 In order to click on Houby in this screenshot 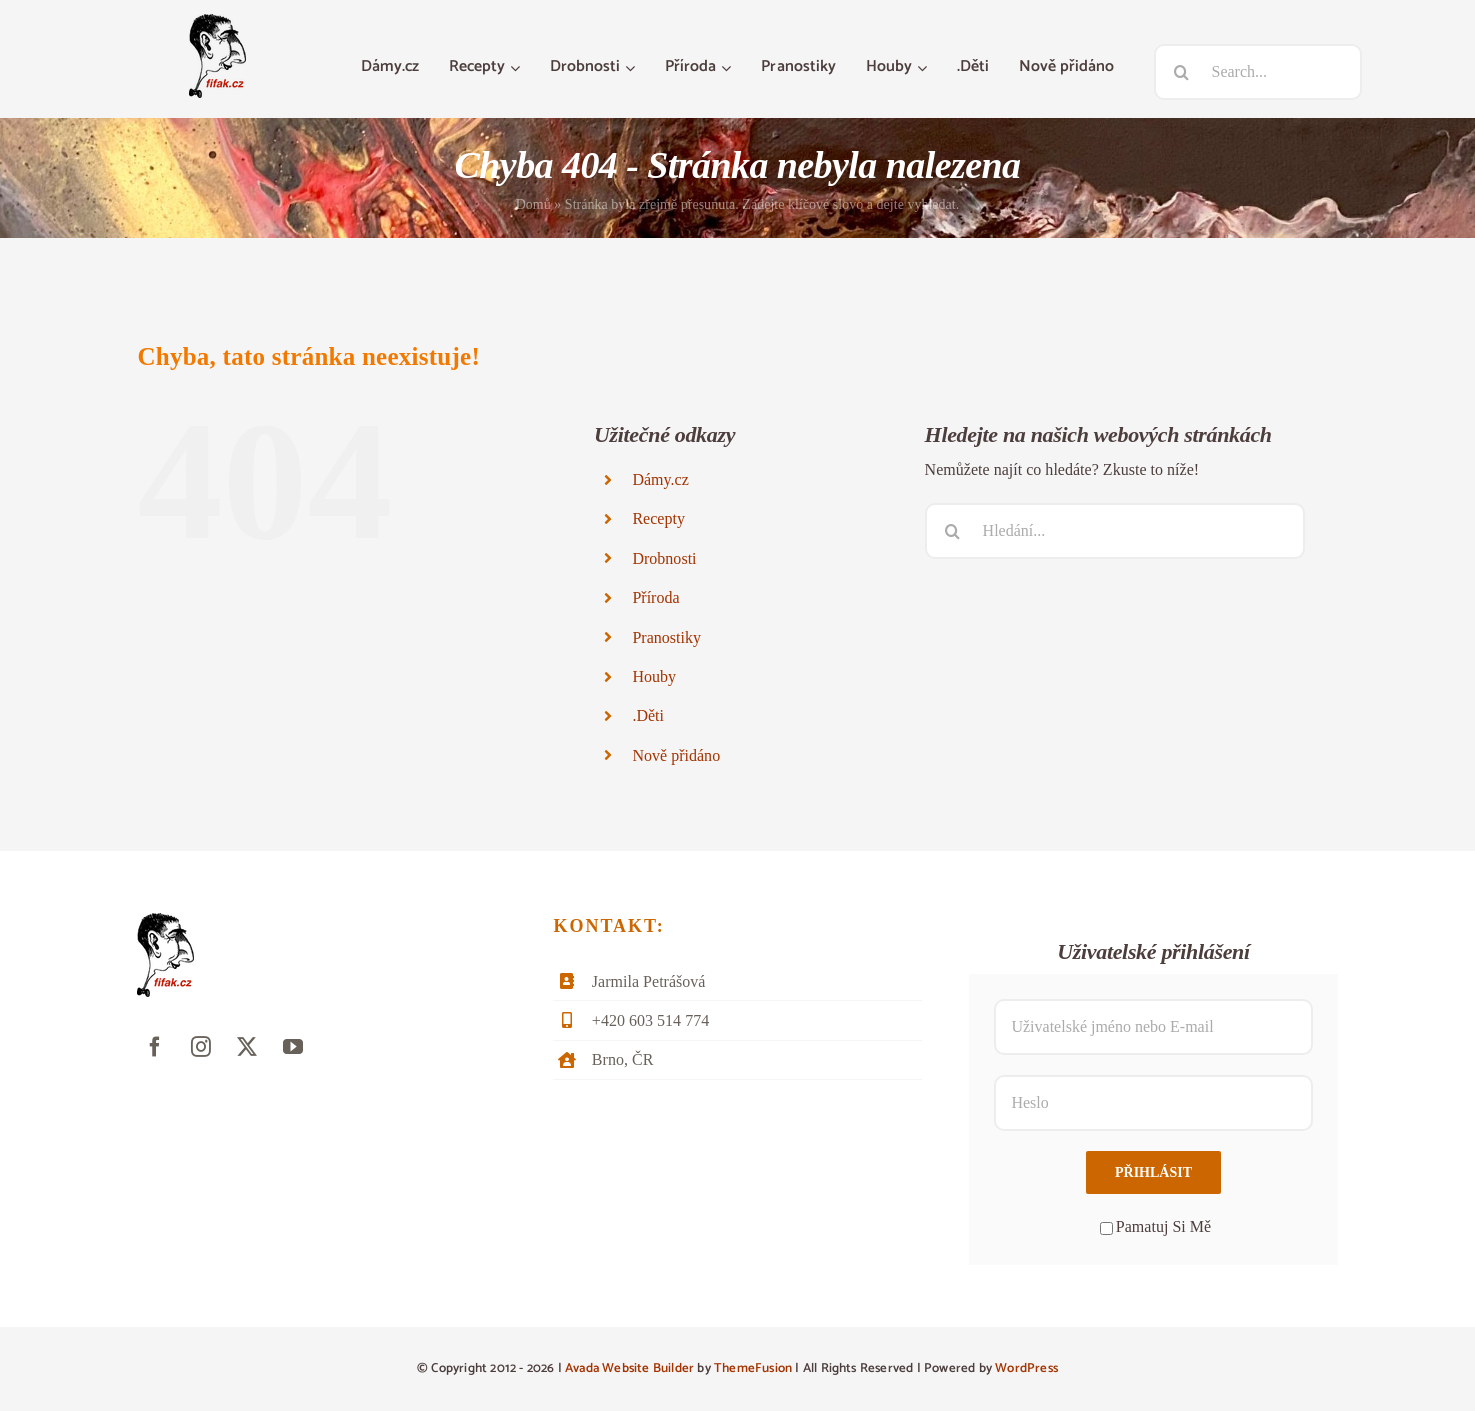, I will do `click(654, 676)`.